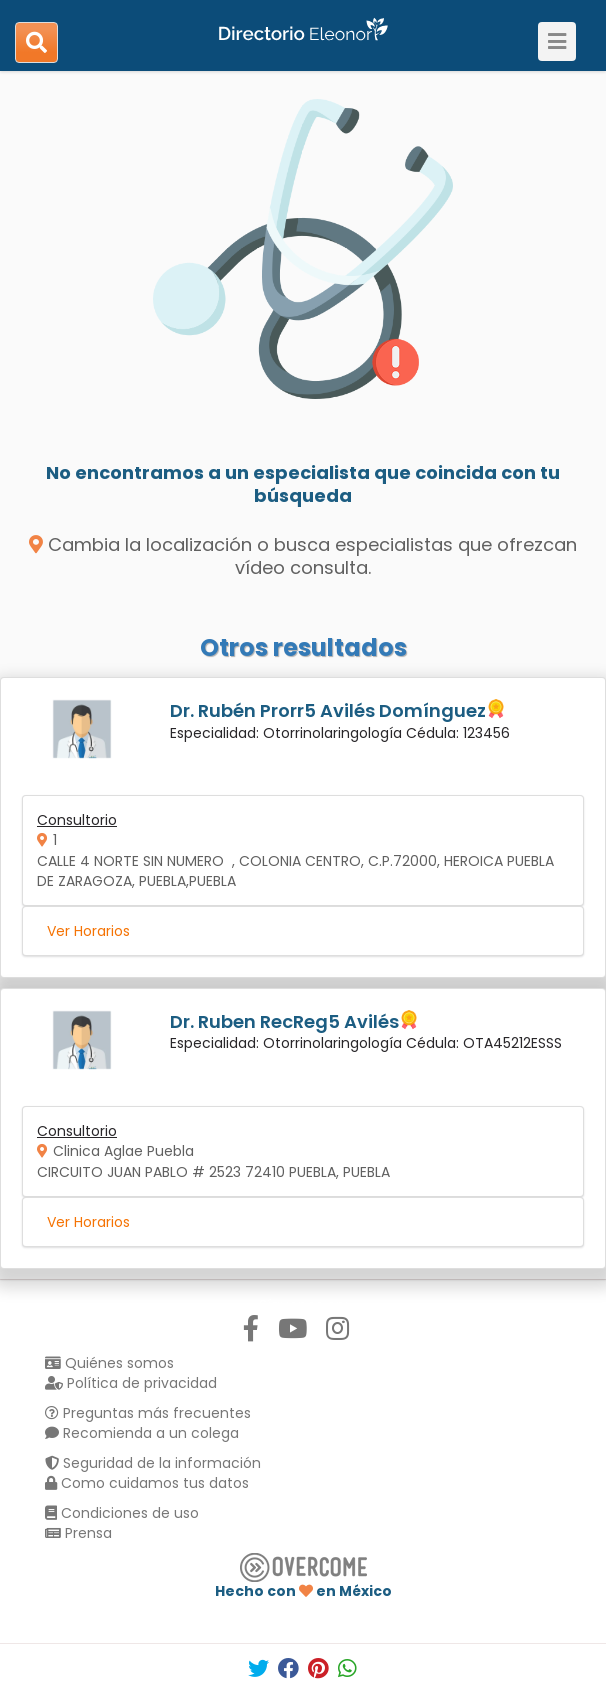 Image resolution: width=606 pixels, height=1688 pixels. Describe the element at coordinates (78, 1533) in the screenshot. I see `Prensa` at that location.